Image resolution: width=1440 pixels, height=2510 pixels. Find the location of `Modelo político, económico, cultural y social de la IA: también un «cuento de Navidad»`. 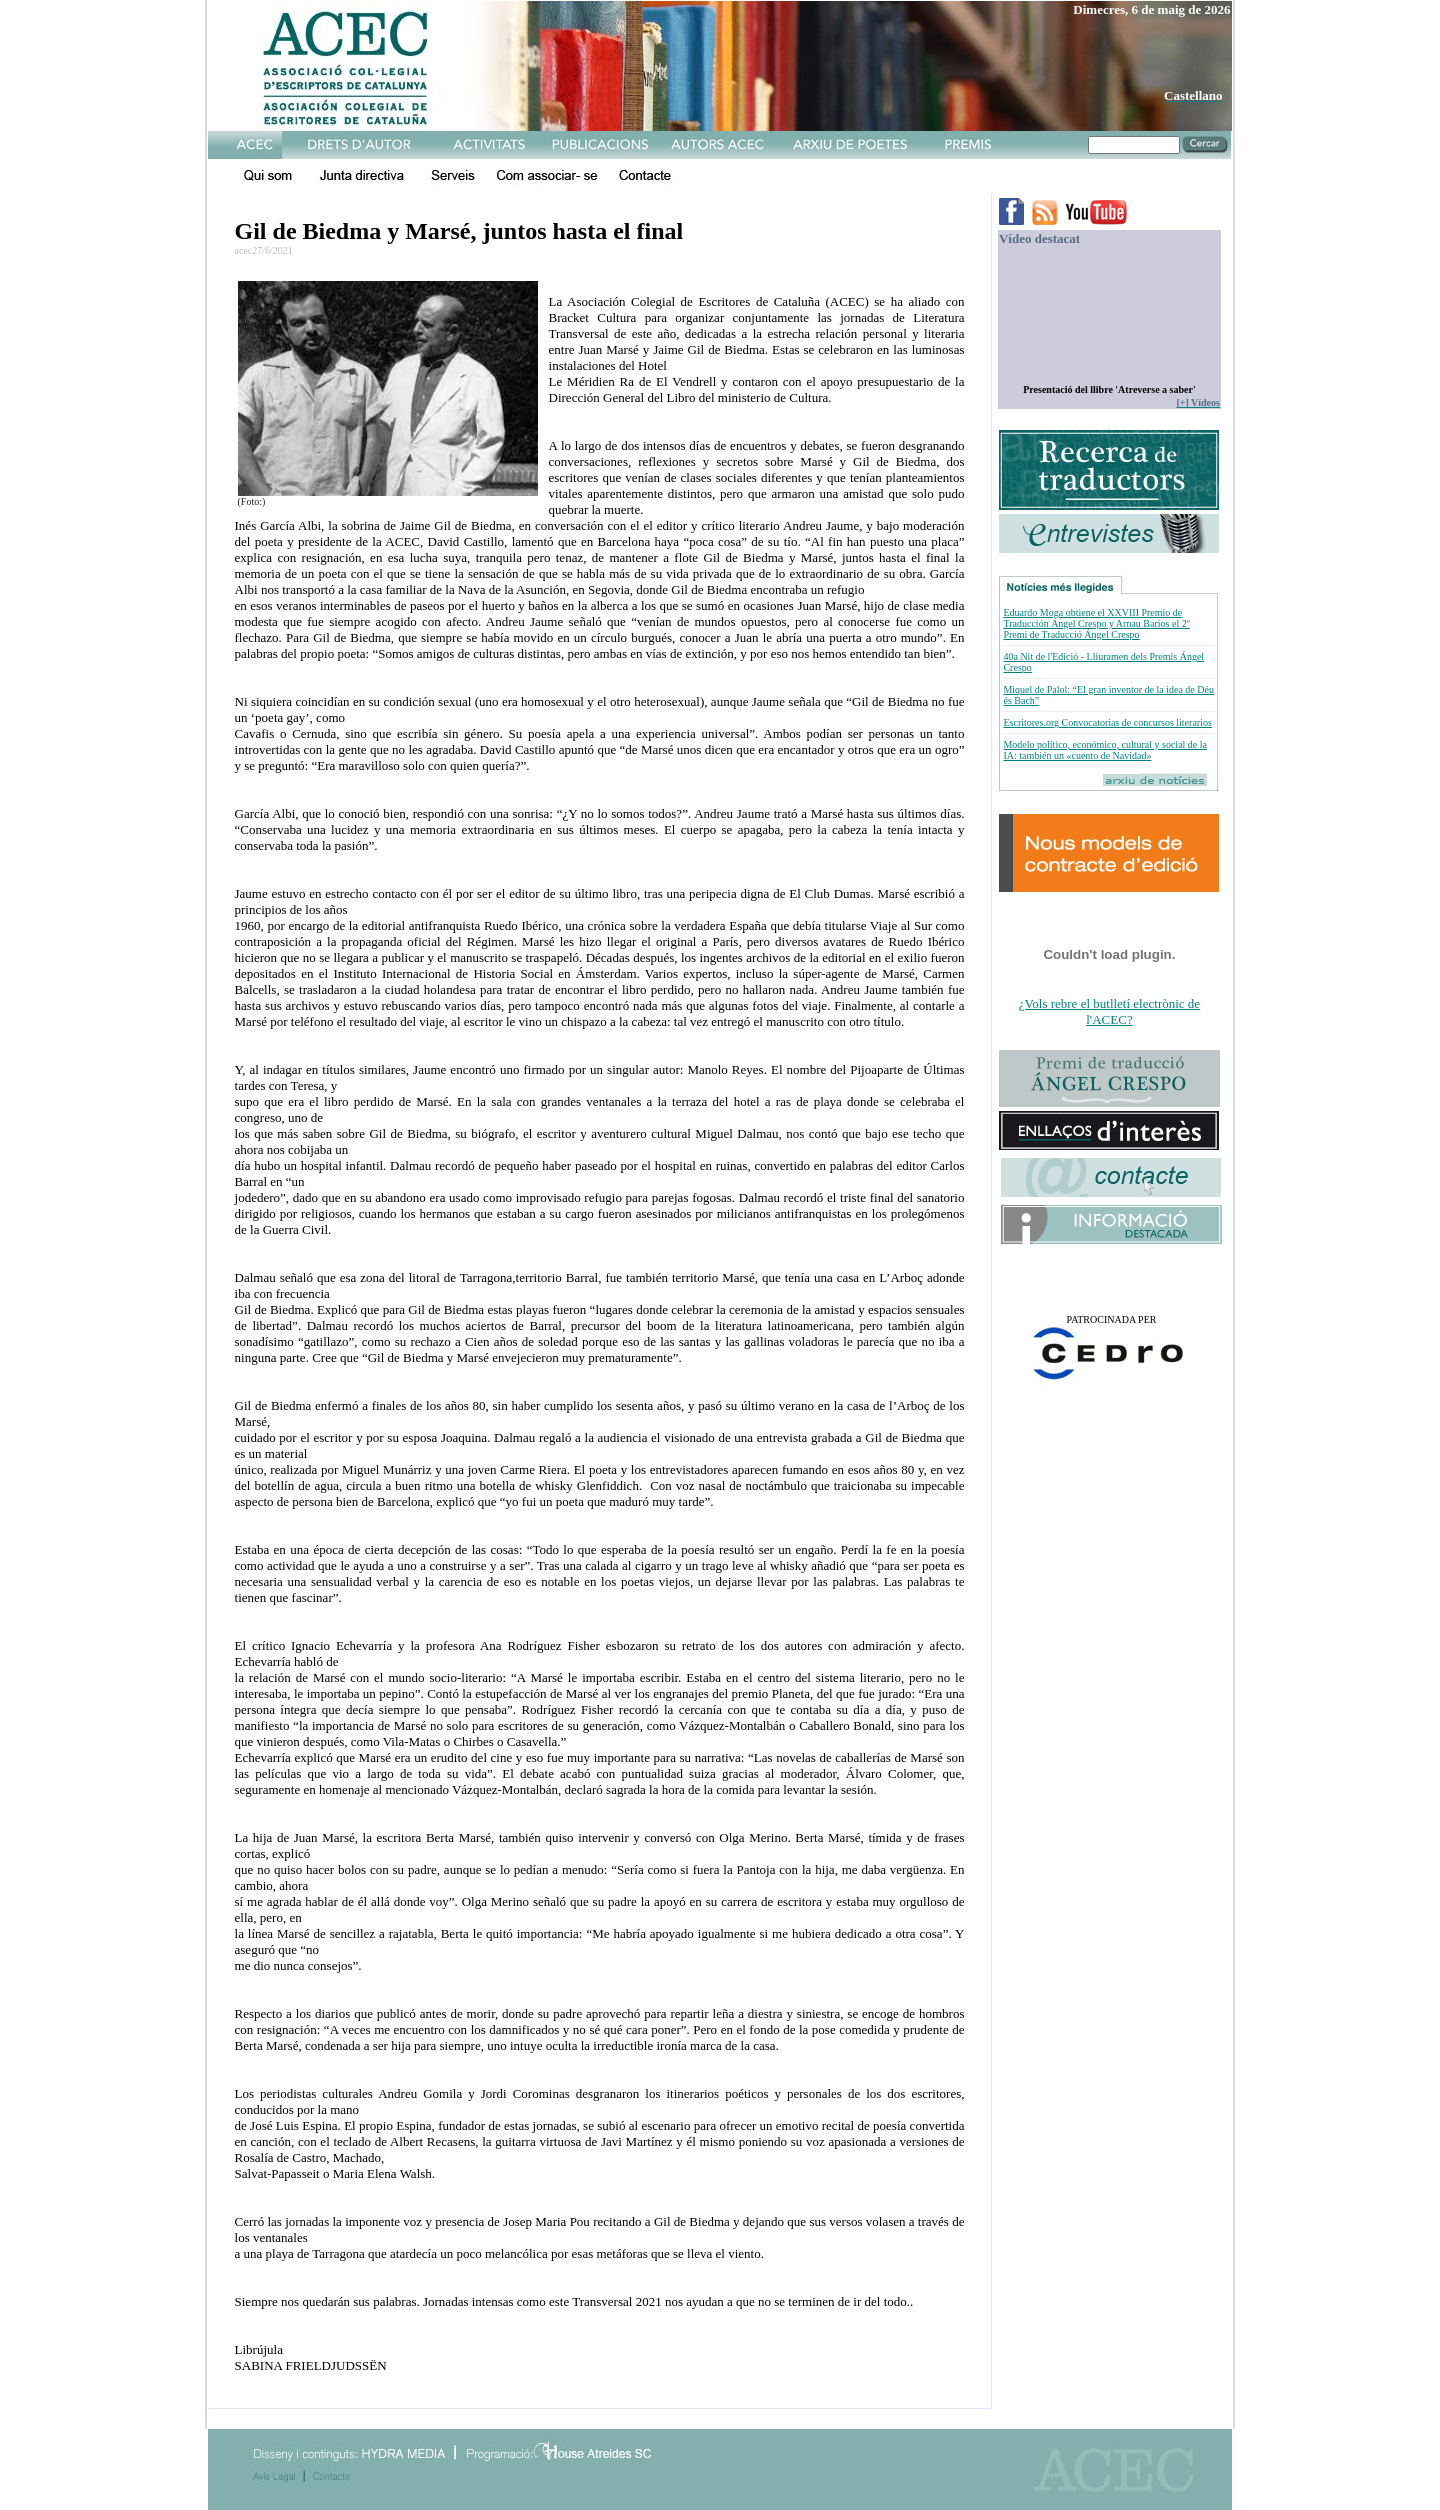

Modelo político, económico, cultural y social de la IA: también un «cuento de Navidad» is located at coordinates (1105, 750).